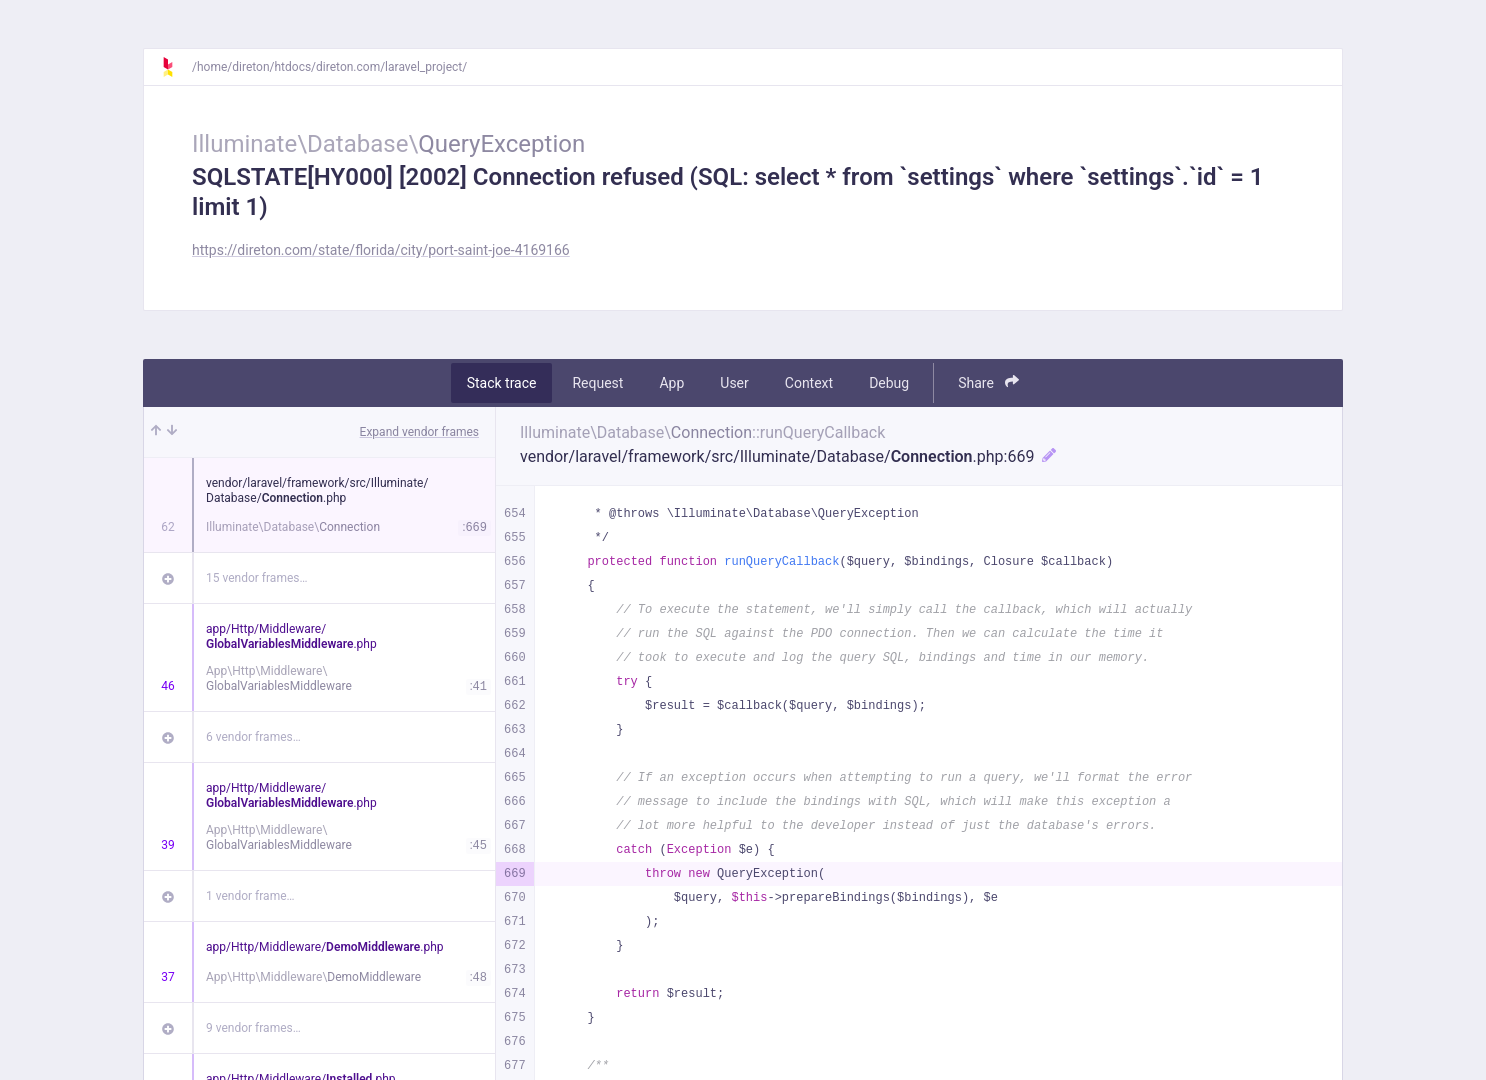 The image size is (1486, 1080). Describe the element at coordinates (419, 432) in the screenshot. I see `Expand vendor frames` at that location.